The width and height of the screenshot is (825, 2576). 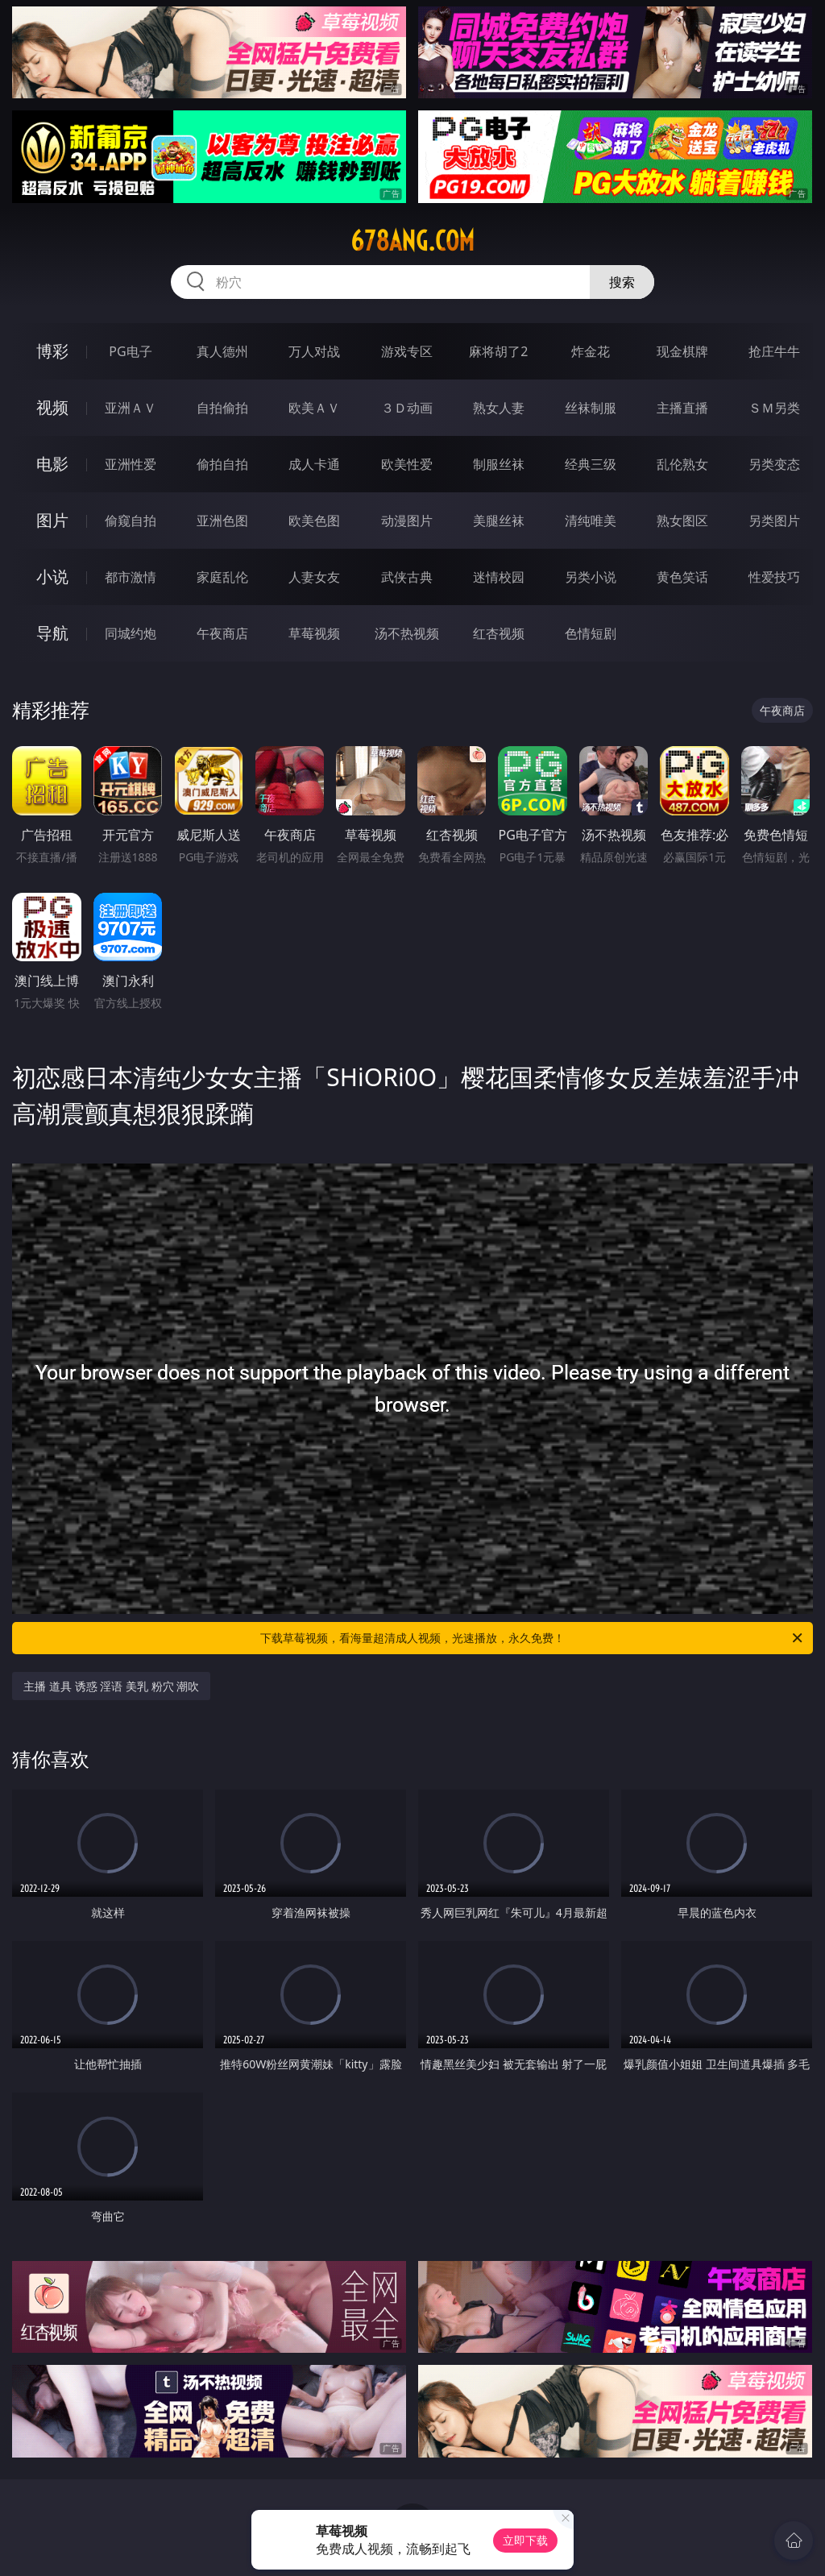 What do you see at coordinates (130, 520) in the screenshot?
I see `偷窥自拍` at bounding box center [130, 520].